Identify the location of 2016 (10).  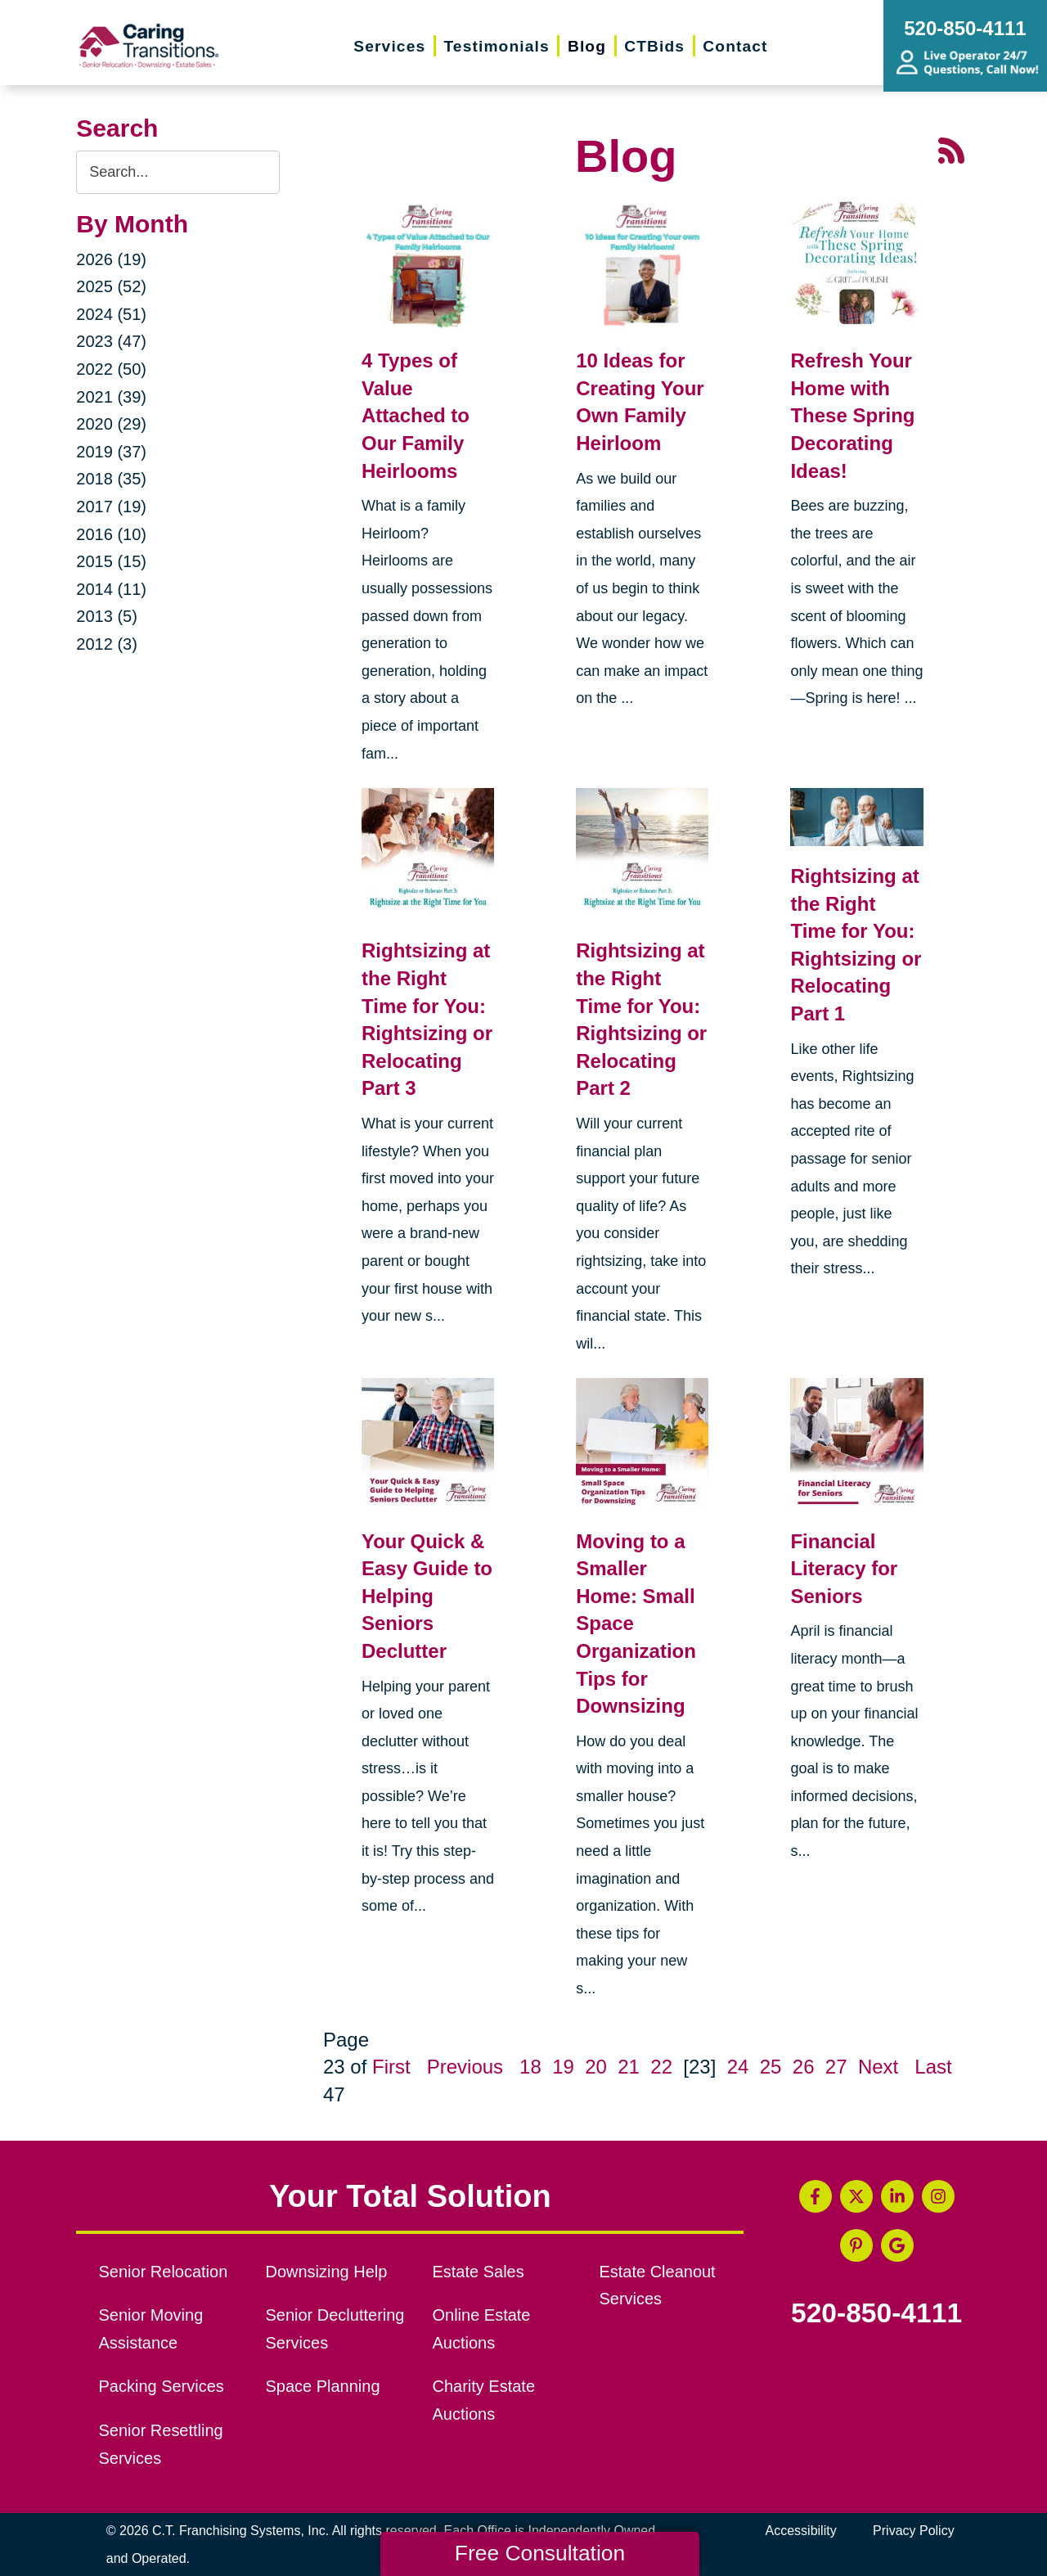
(111, 534).